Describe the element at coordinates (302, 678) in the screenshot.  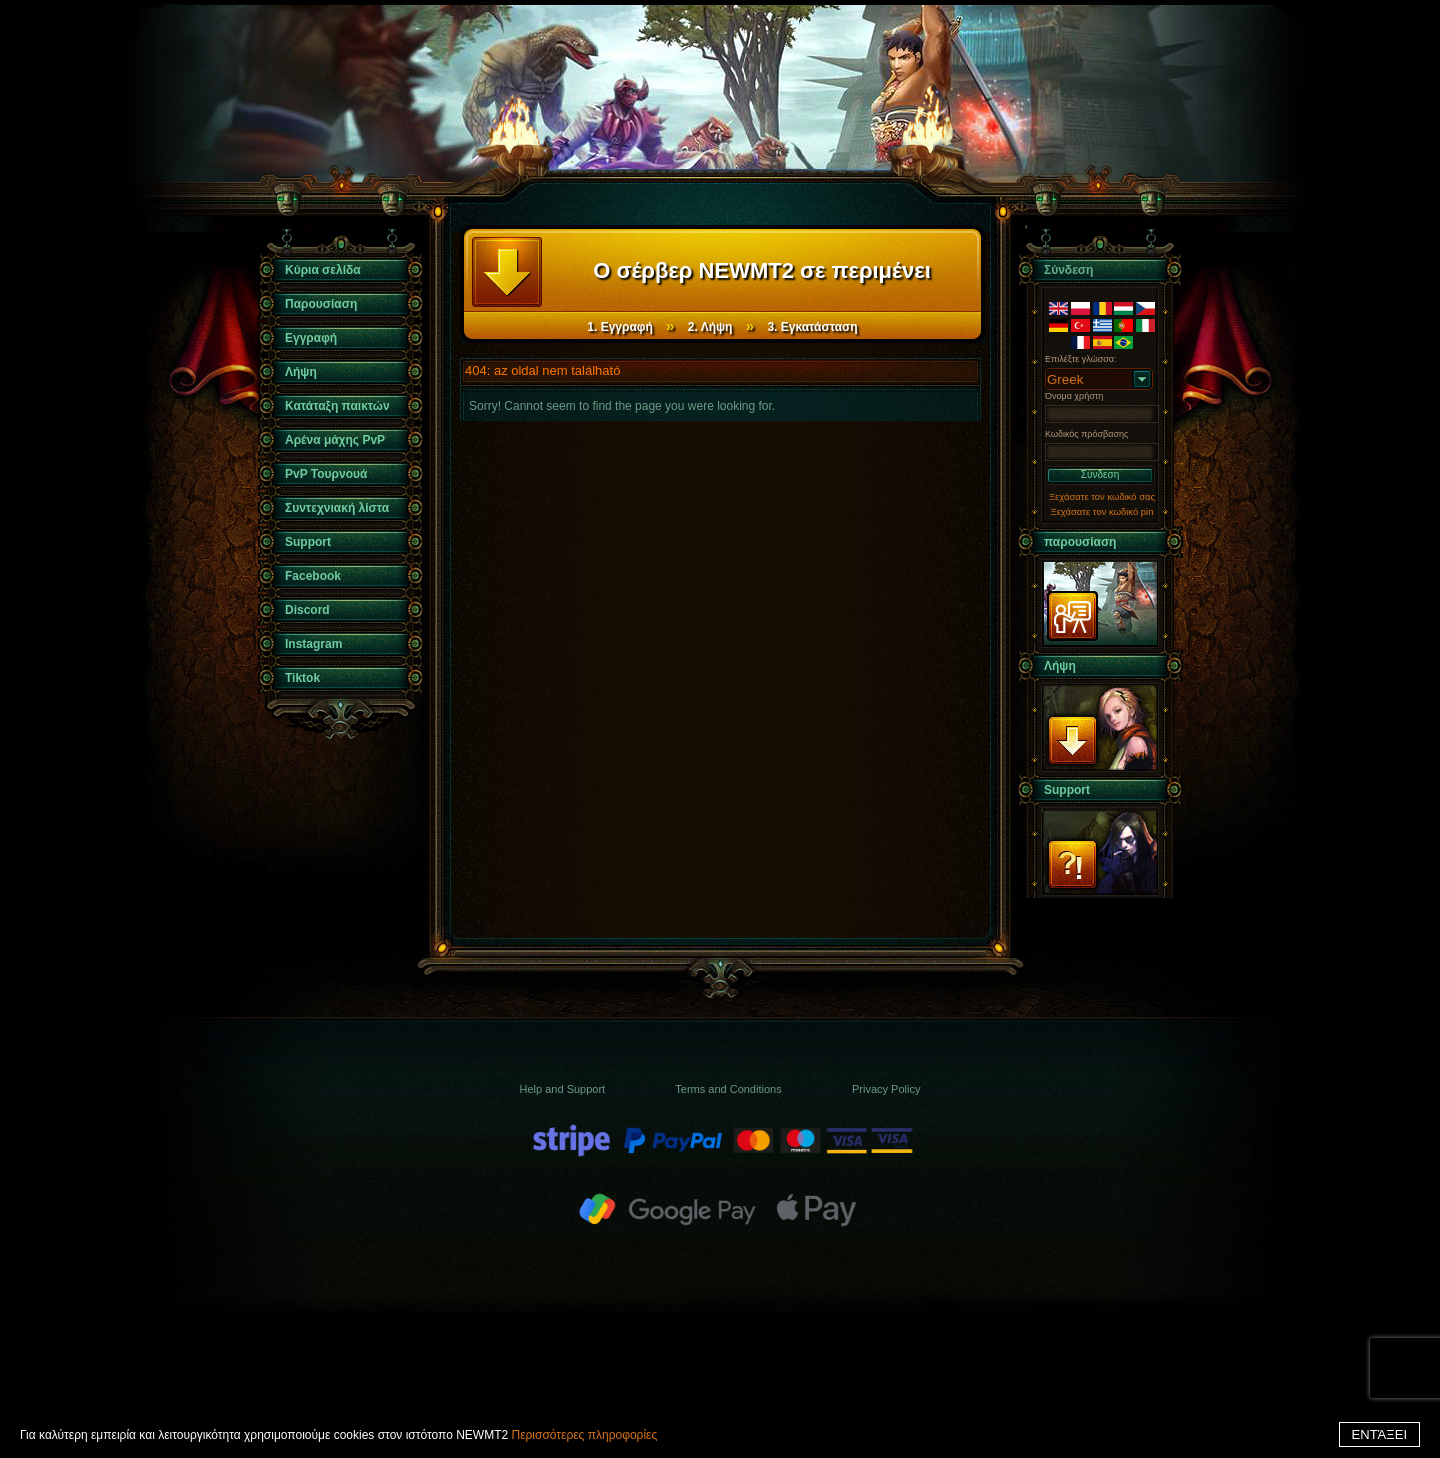
I see `Tiktok` at that location.